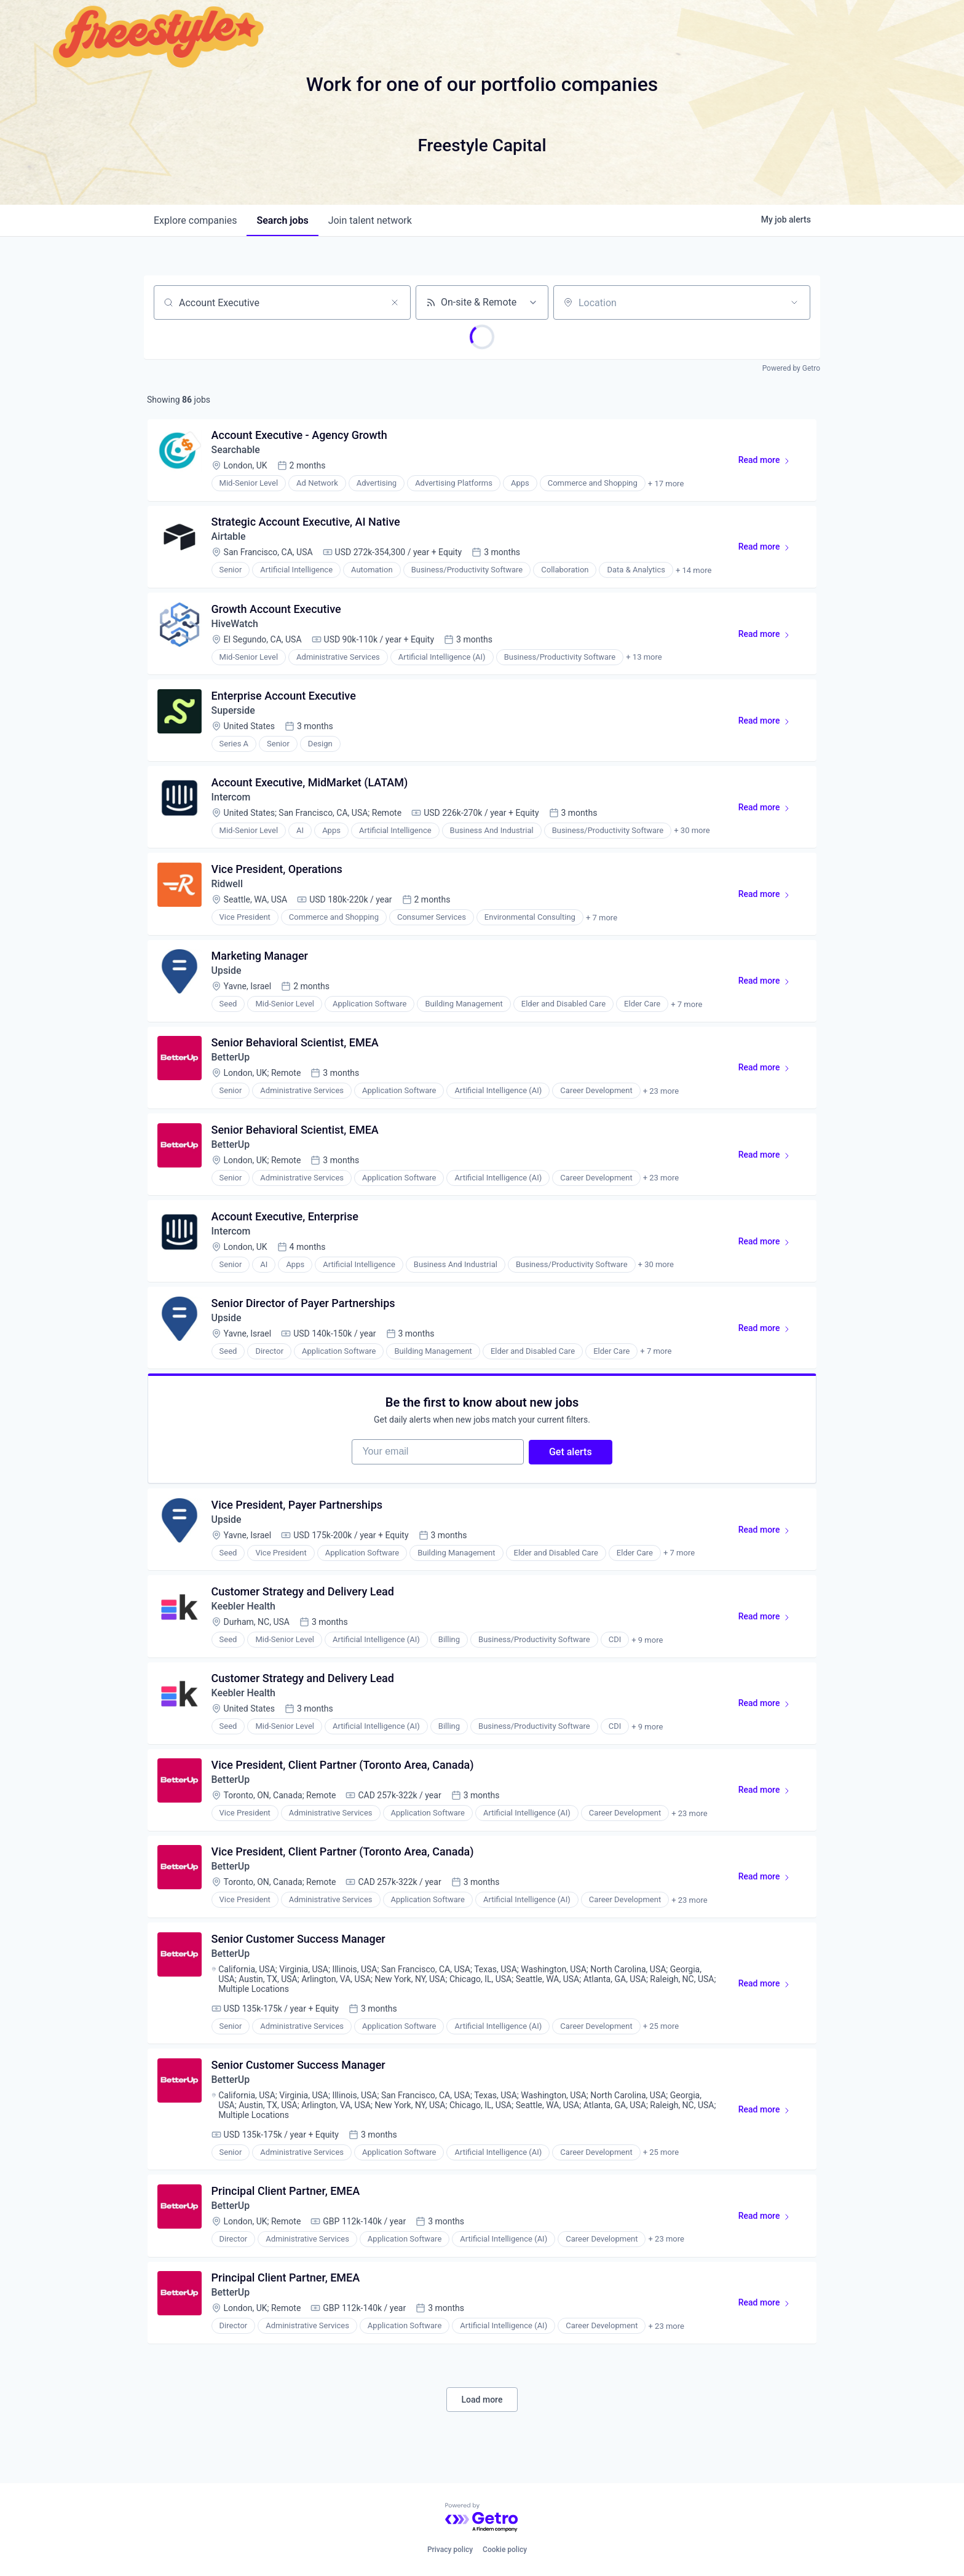  What do you see at coordinates (791, 368) in the screenshot?
I see `Powered by Getro` at bounding box center [791, 368].